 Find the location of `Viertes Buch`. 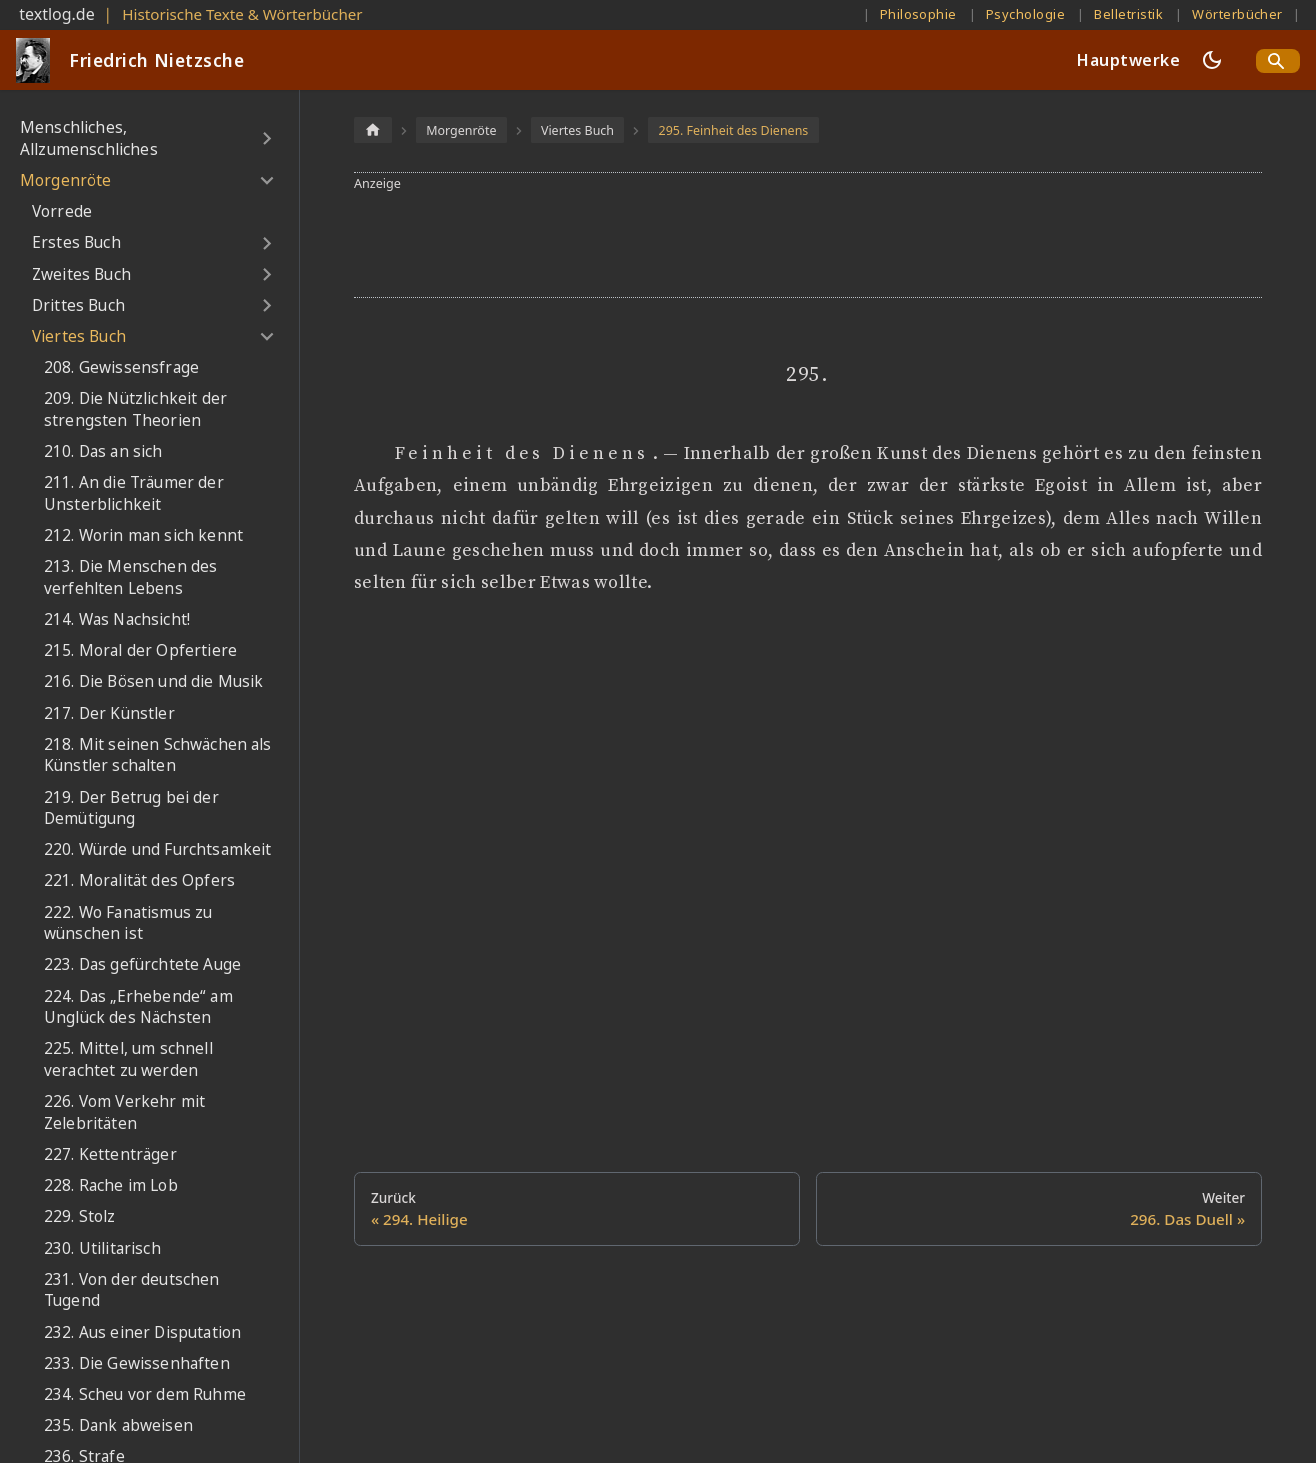

Viertes Buch is located at coordinates (79, 336).